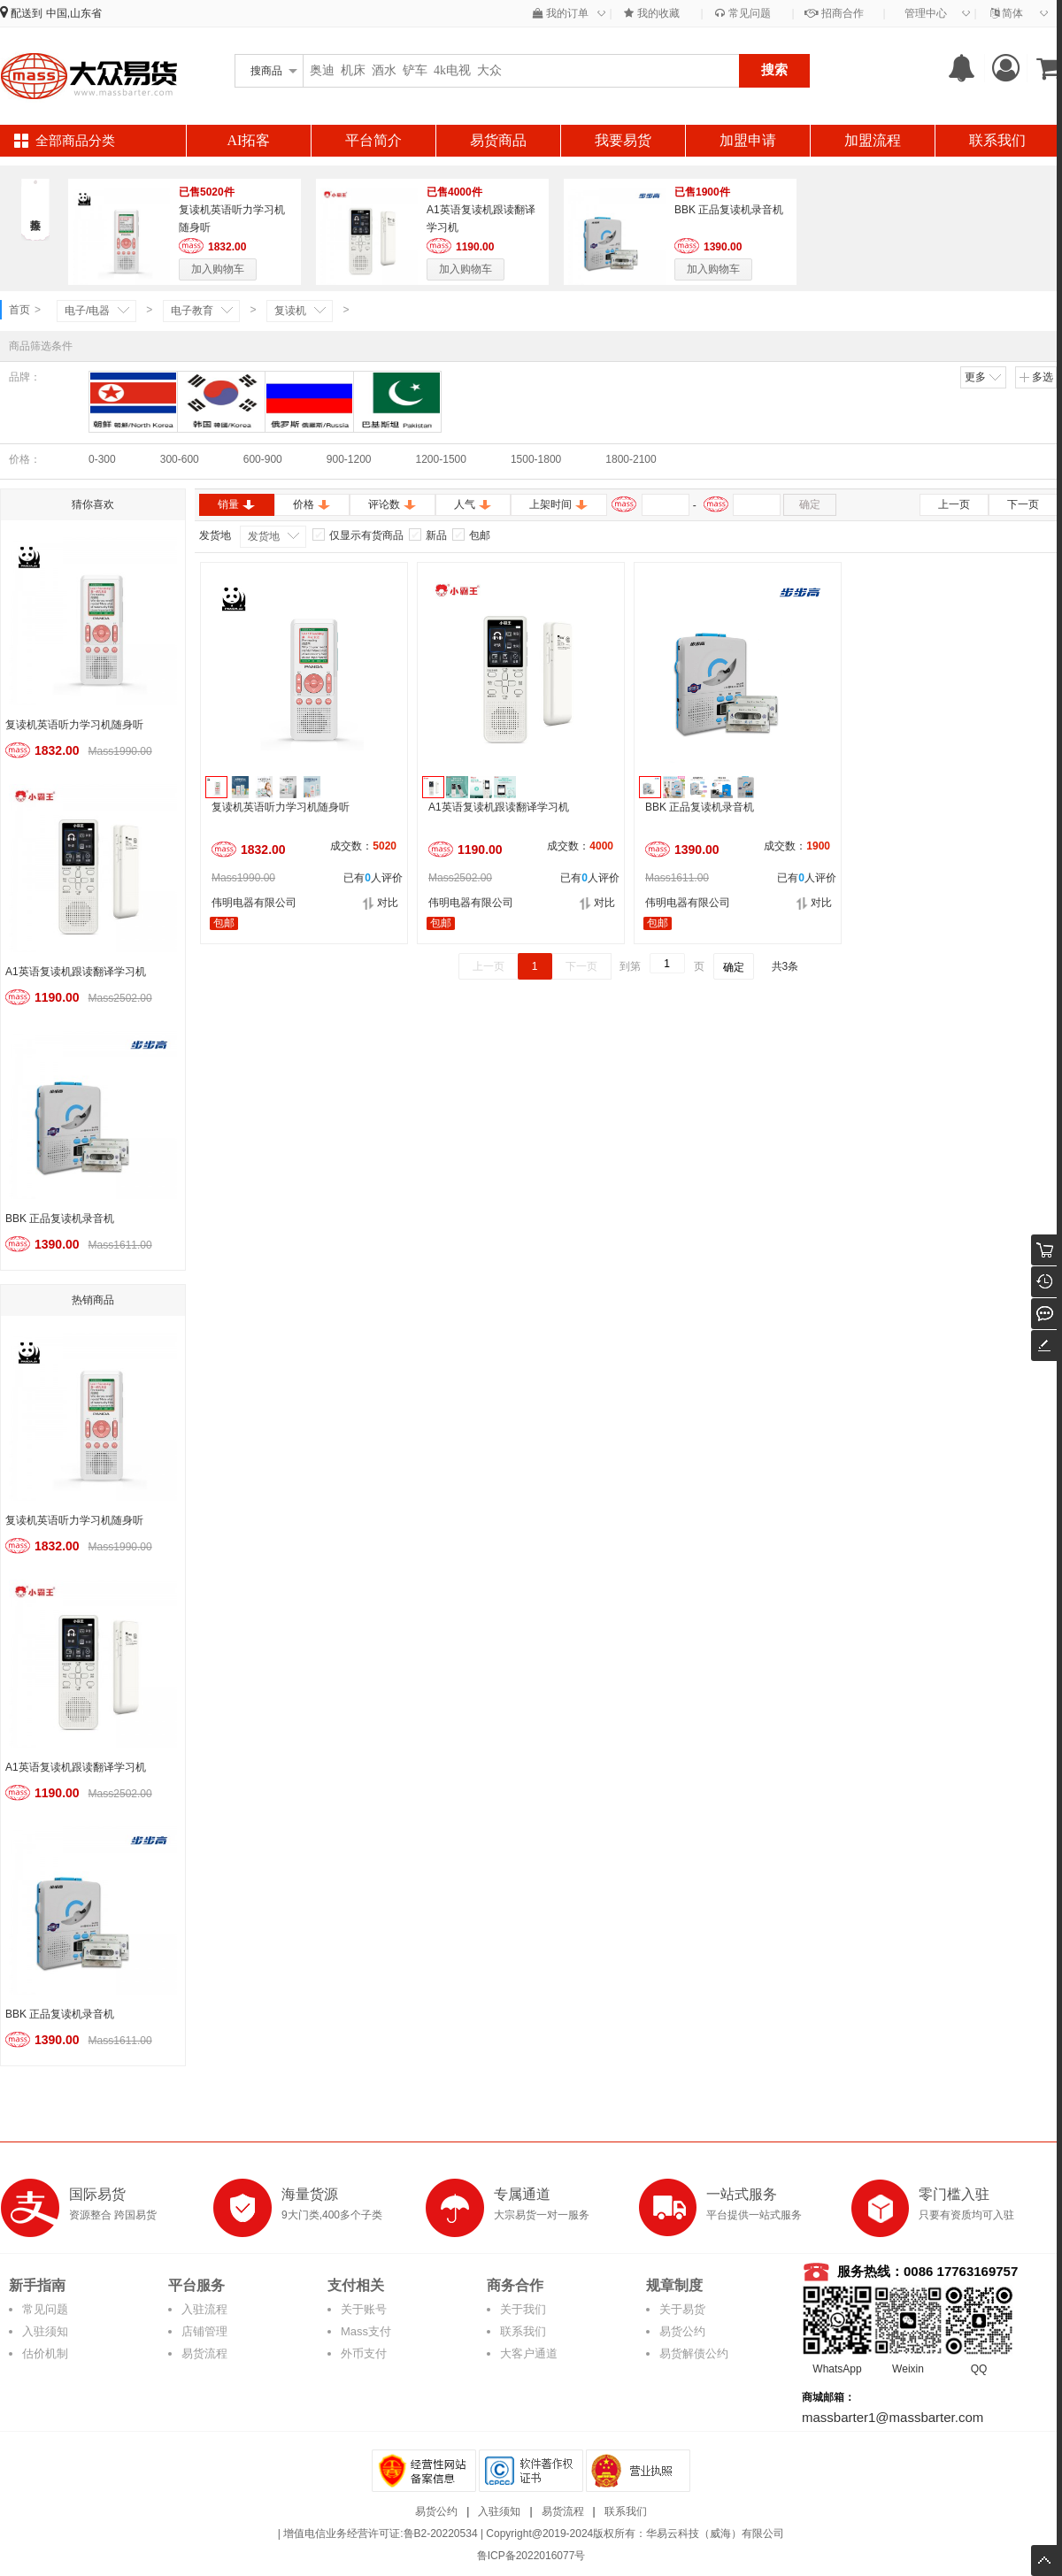 This screenshot has height=2576, width=1062. I want to click on 加盟流程, so click(872, 140).